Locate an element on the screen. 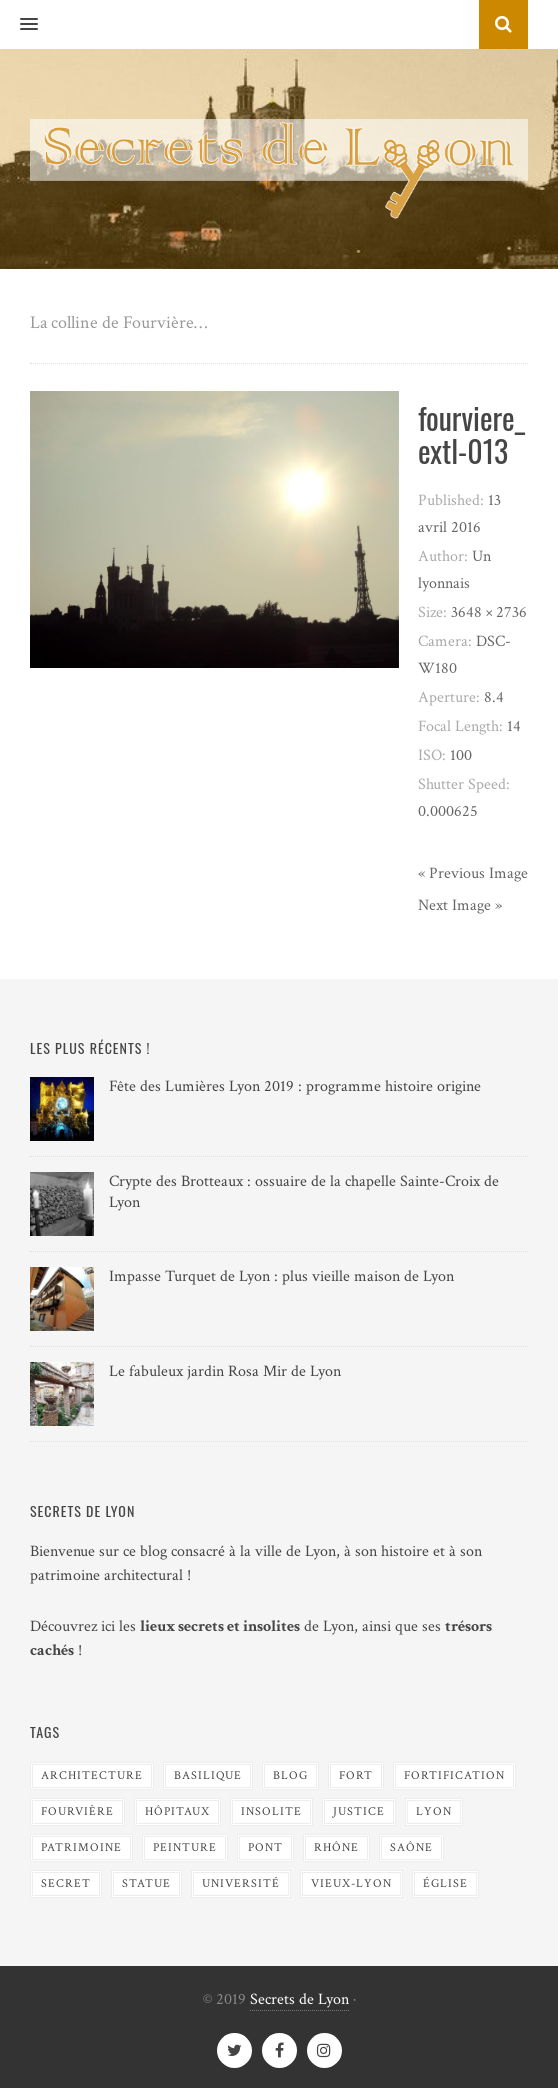 The height and width of the screenshot is (2088, 558). Crypte des Brotteaux : ossuaire de la chapelle Sainte-Croix de Lyon is located at coordinates (304, 1192).